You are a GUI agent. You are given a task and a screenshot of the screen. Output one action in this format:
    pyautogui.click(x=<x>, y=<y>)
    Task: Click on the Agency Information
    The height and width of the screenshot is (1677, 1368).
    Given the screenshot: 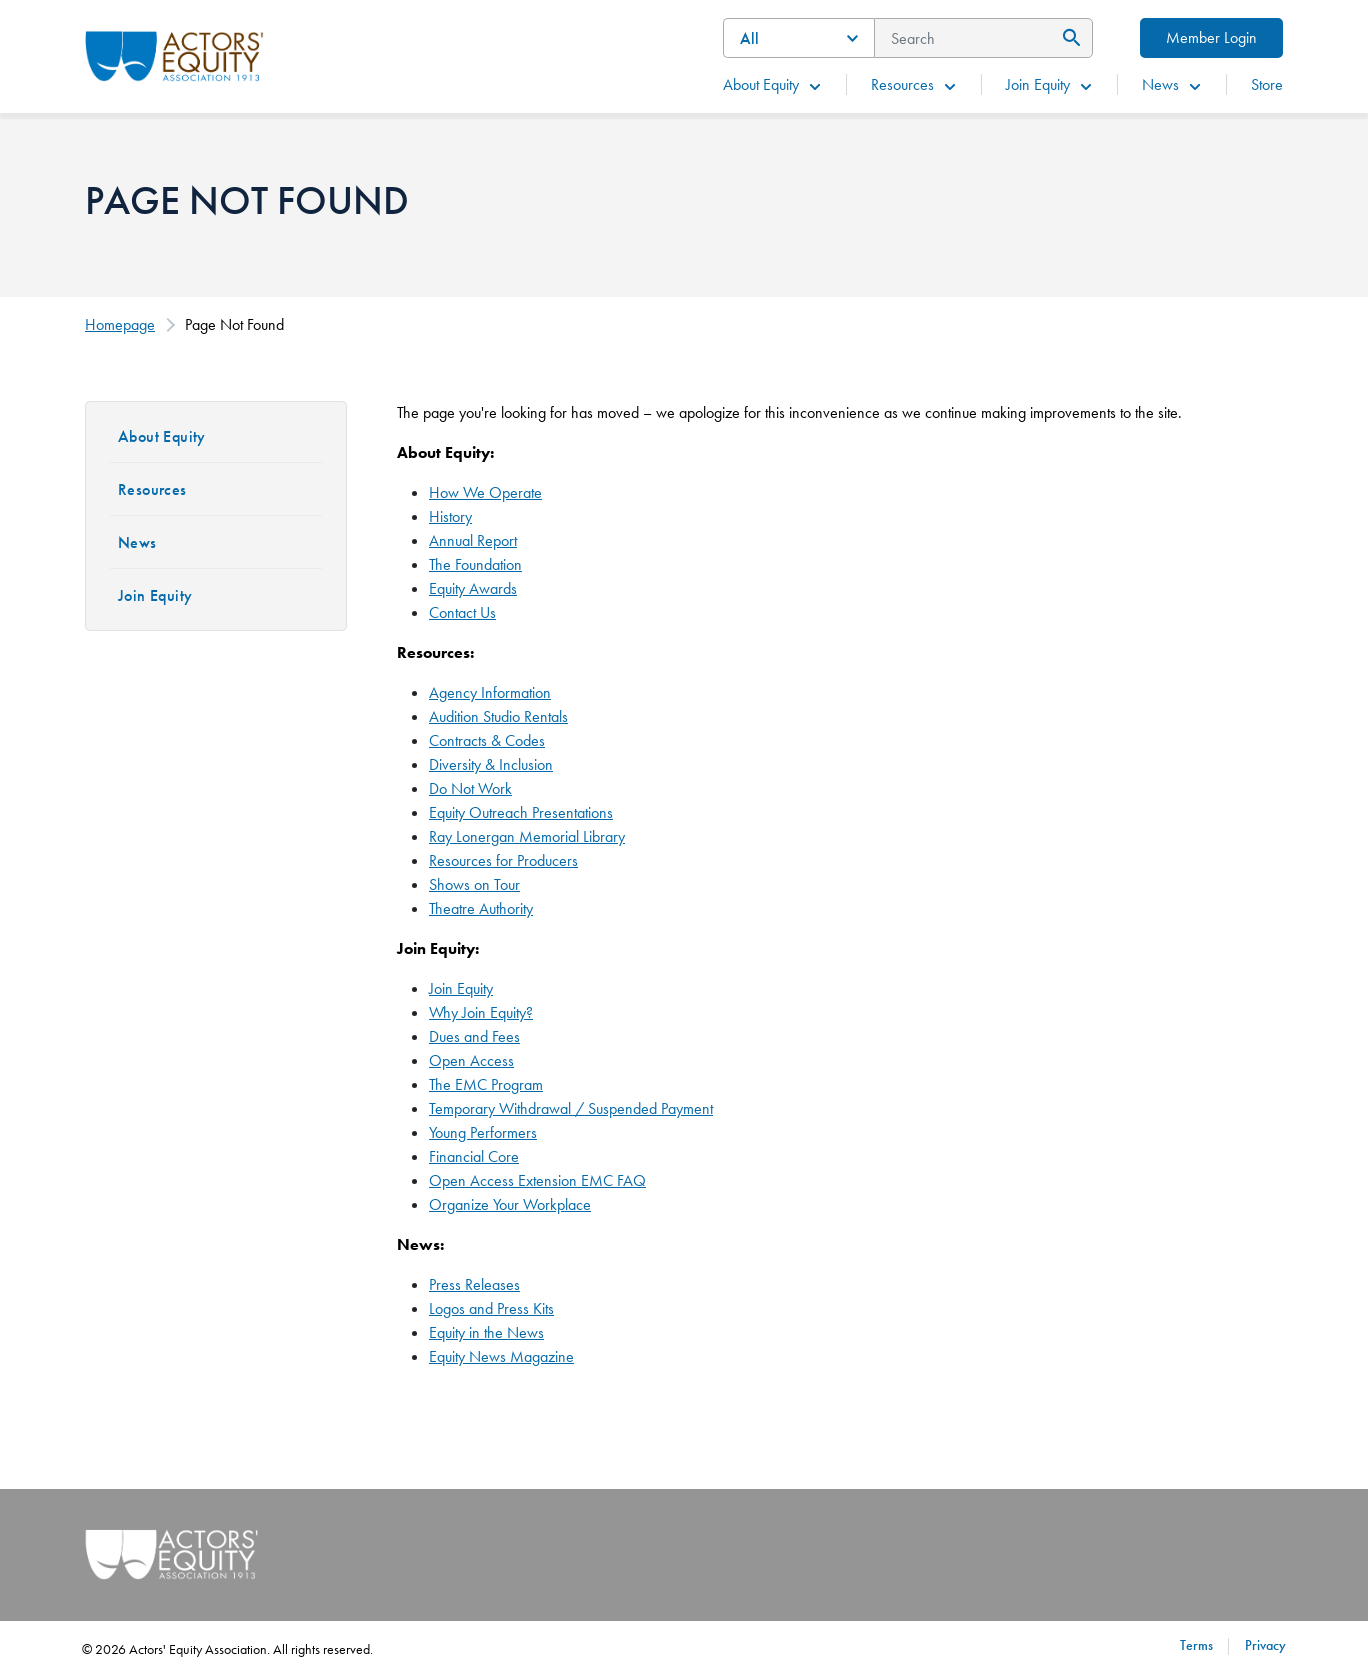 What is the action you would take?
    pyautogui.click(x=490, y=692)
    